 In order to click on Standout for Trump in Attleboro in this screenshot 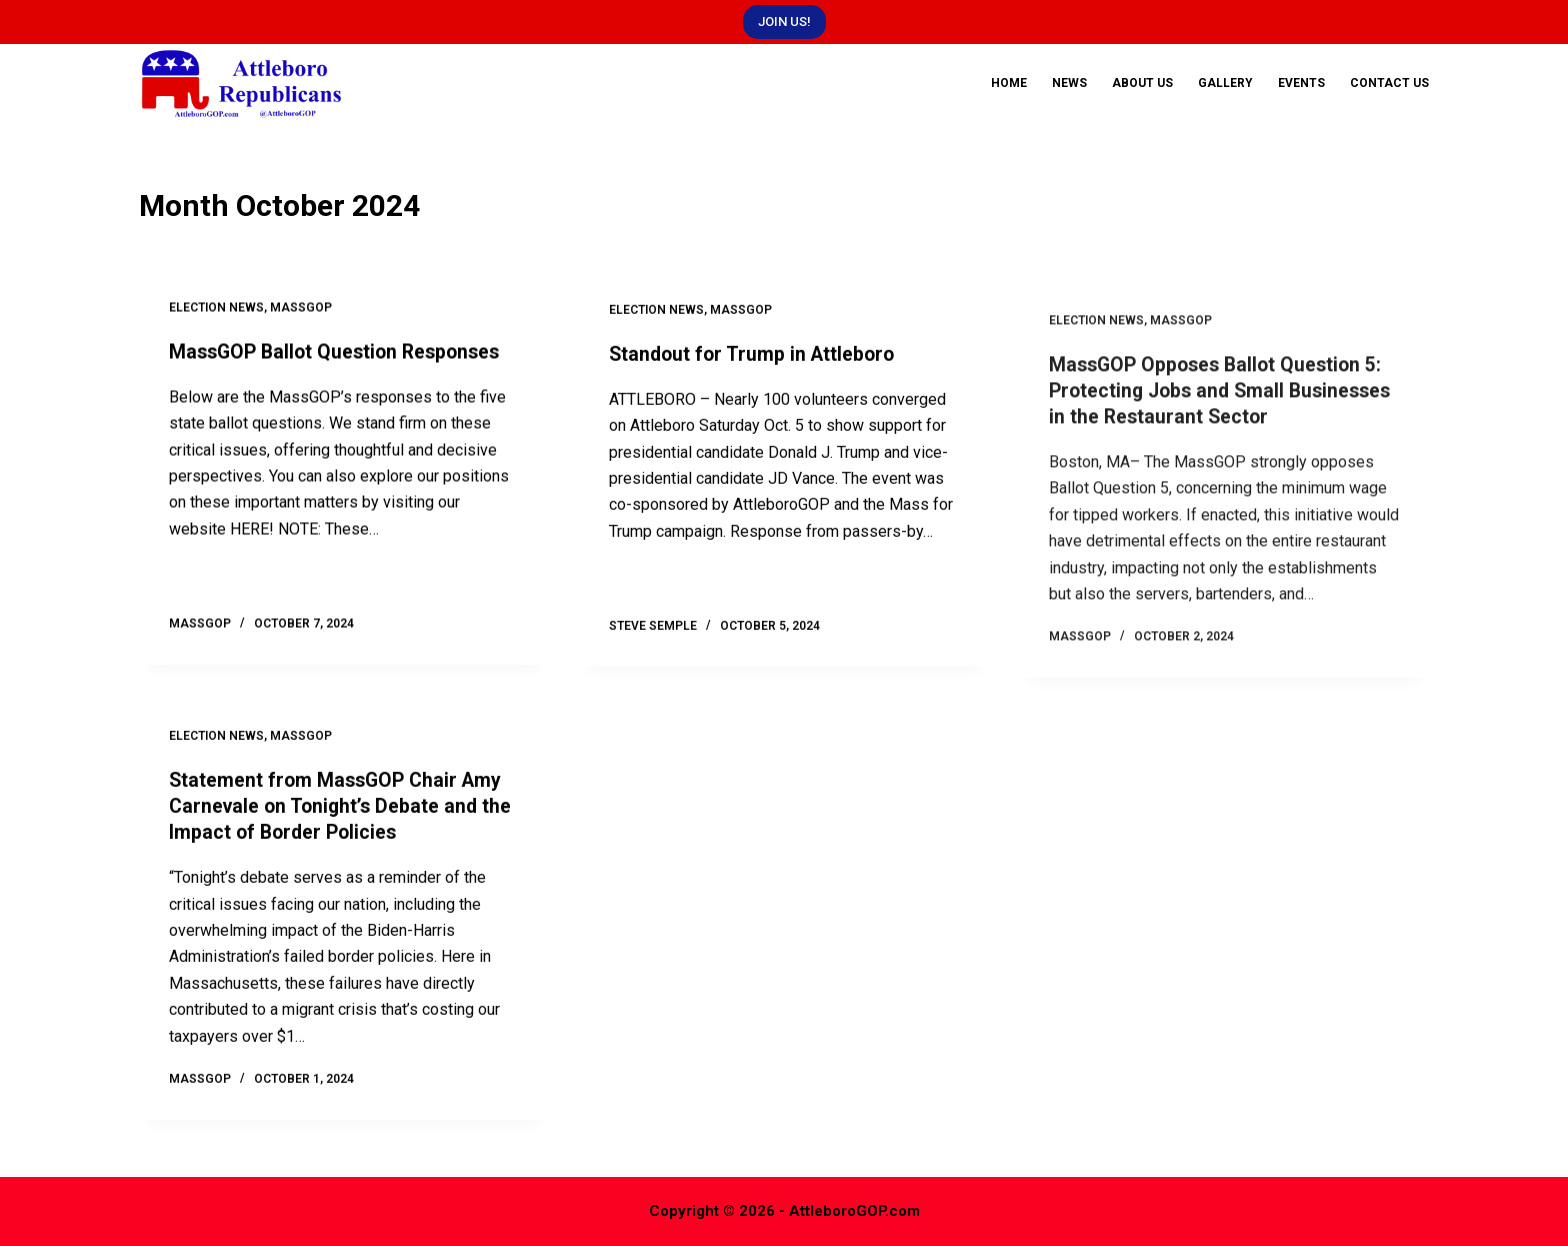, I will do `click(755, 374)`.